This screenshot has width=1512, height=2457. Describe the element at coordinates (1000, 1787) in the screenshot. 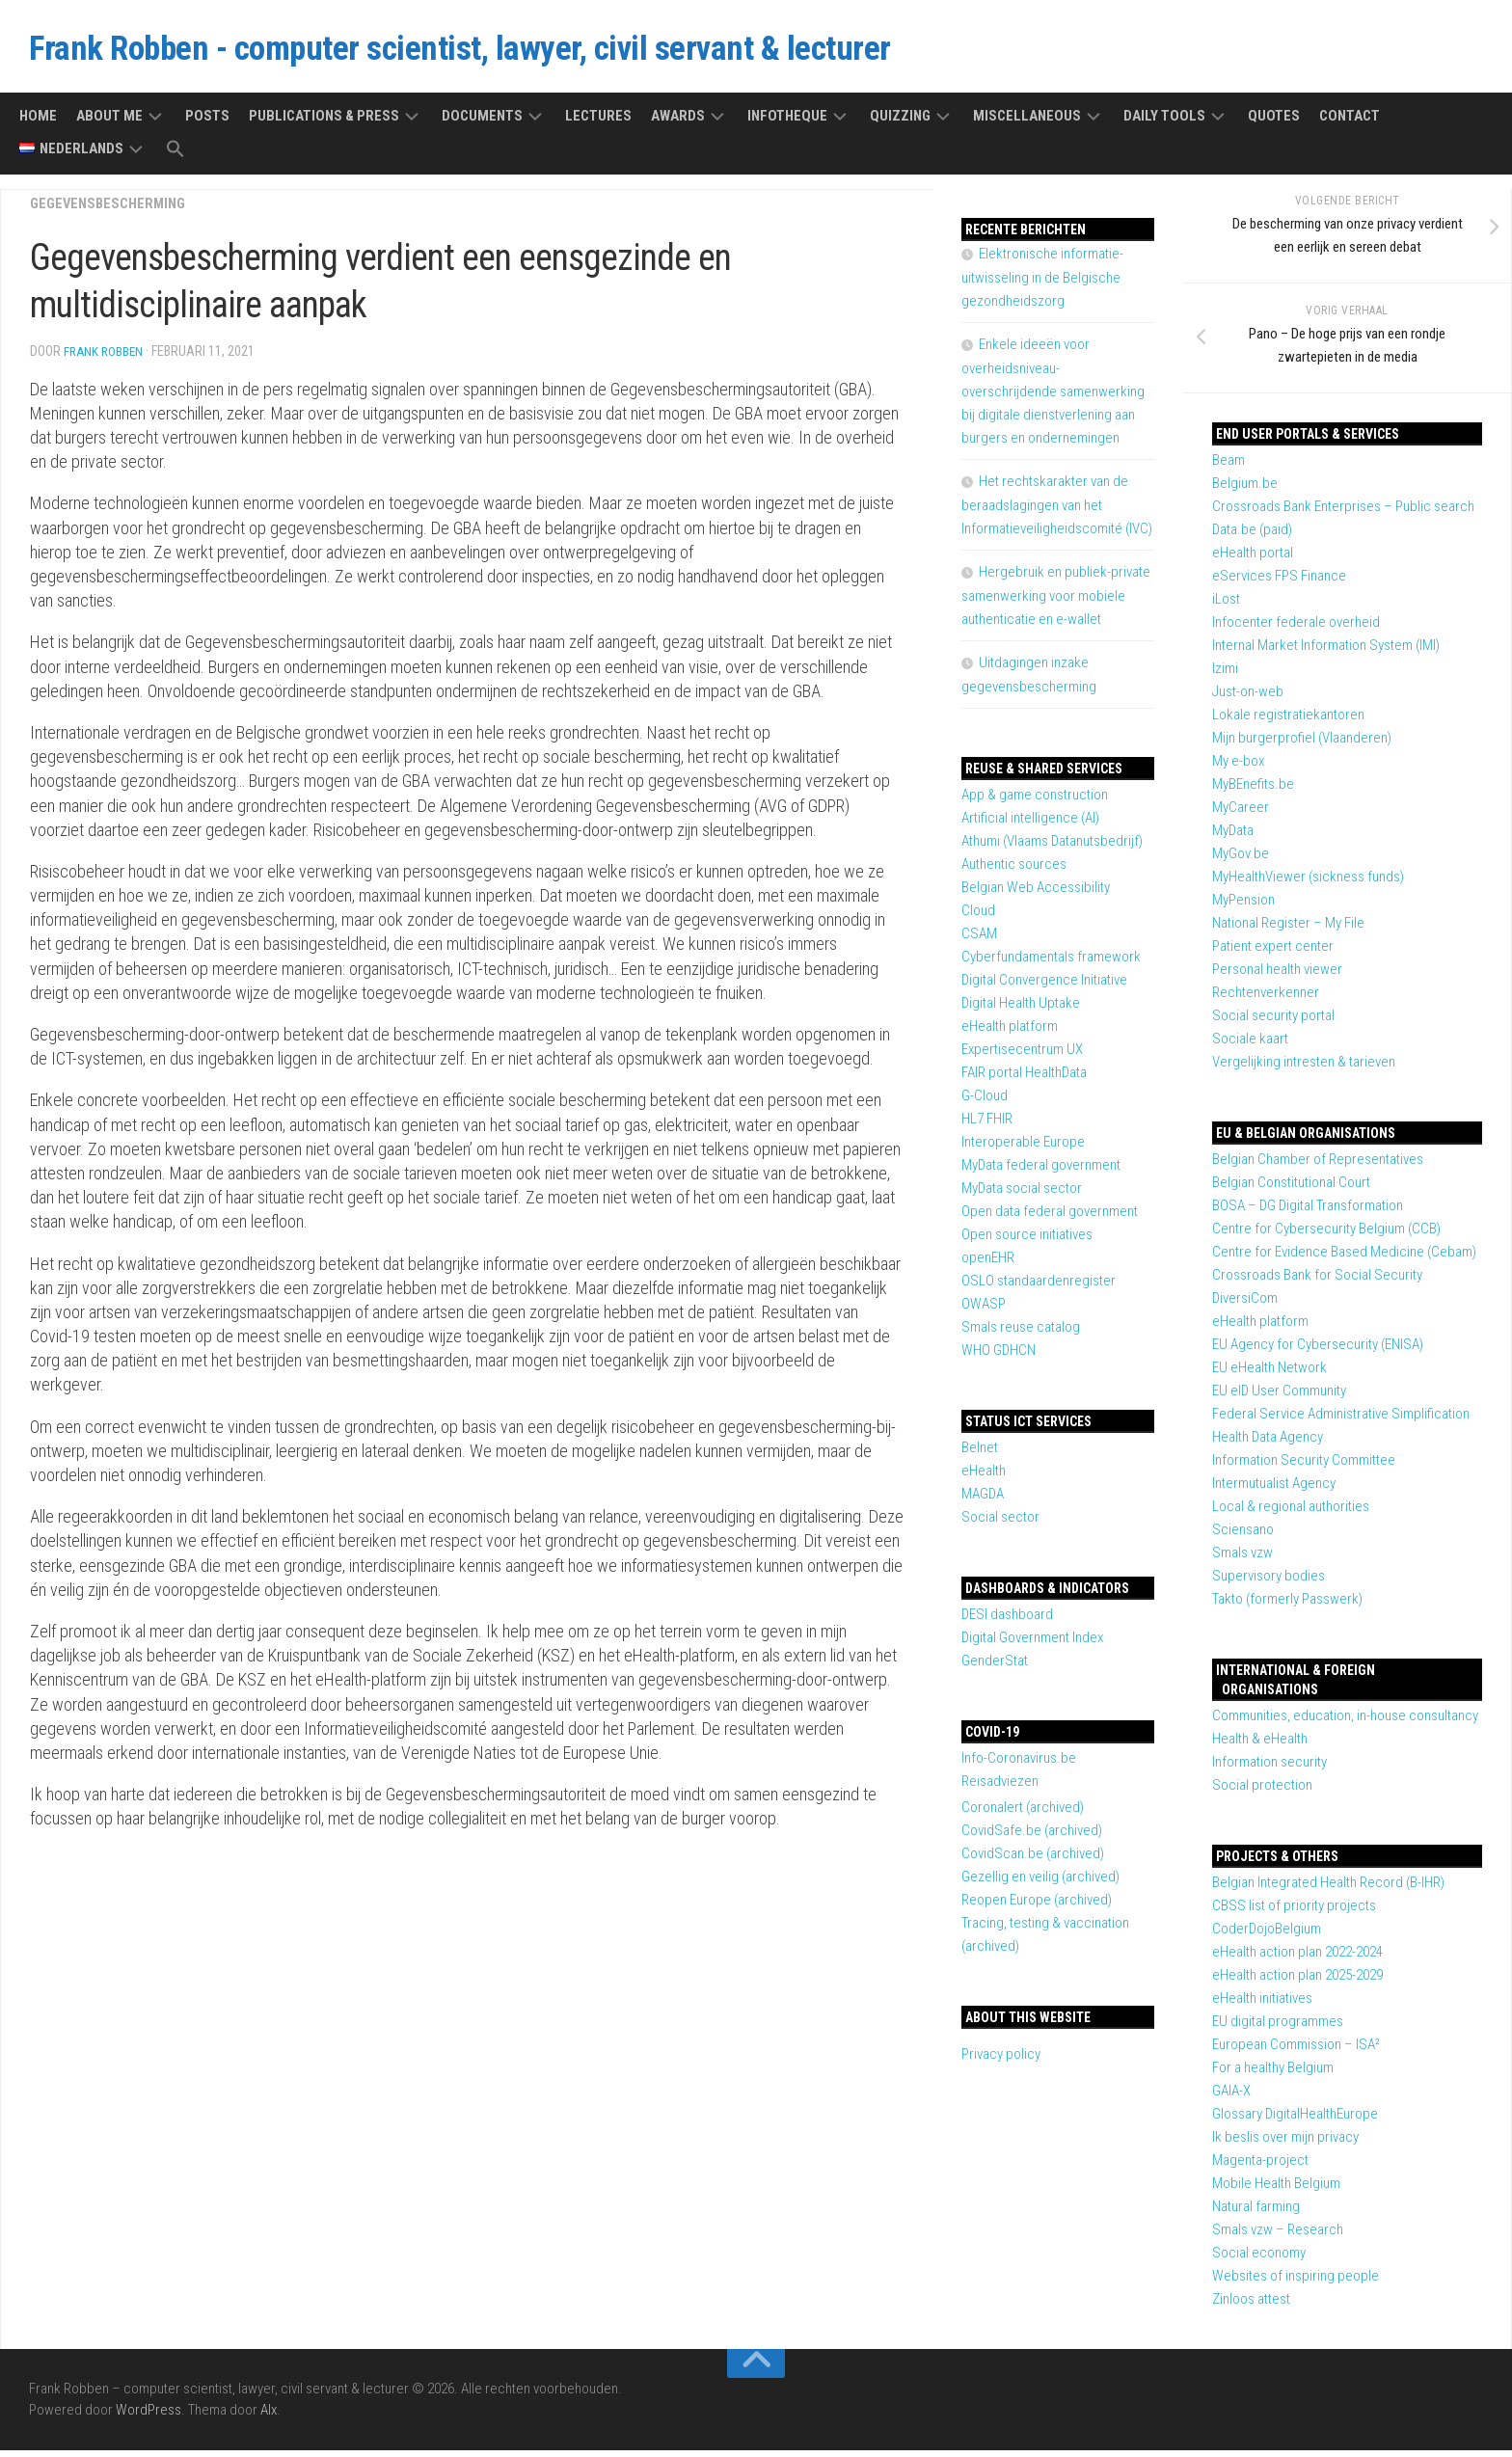

I see `Reisadviezen` at that location.